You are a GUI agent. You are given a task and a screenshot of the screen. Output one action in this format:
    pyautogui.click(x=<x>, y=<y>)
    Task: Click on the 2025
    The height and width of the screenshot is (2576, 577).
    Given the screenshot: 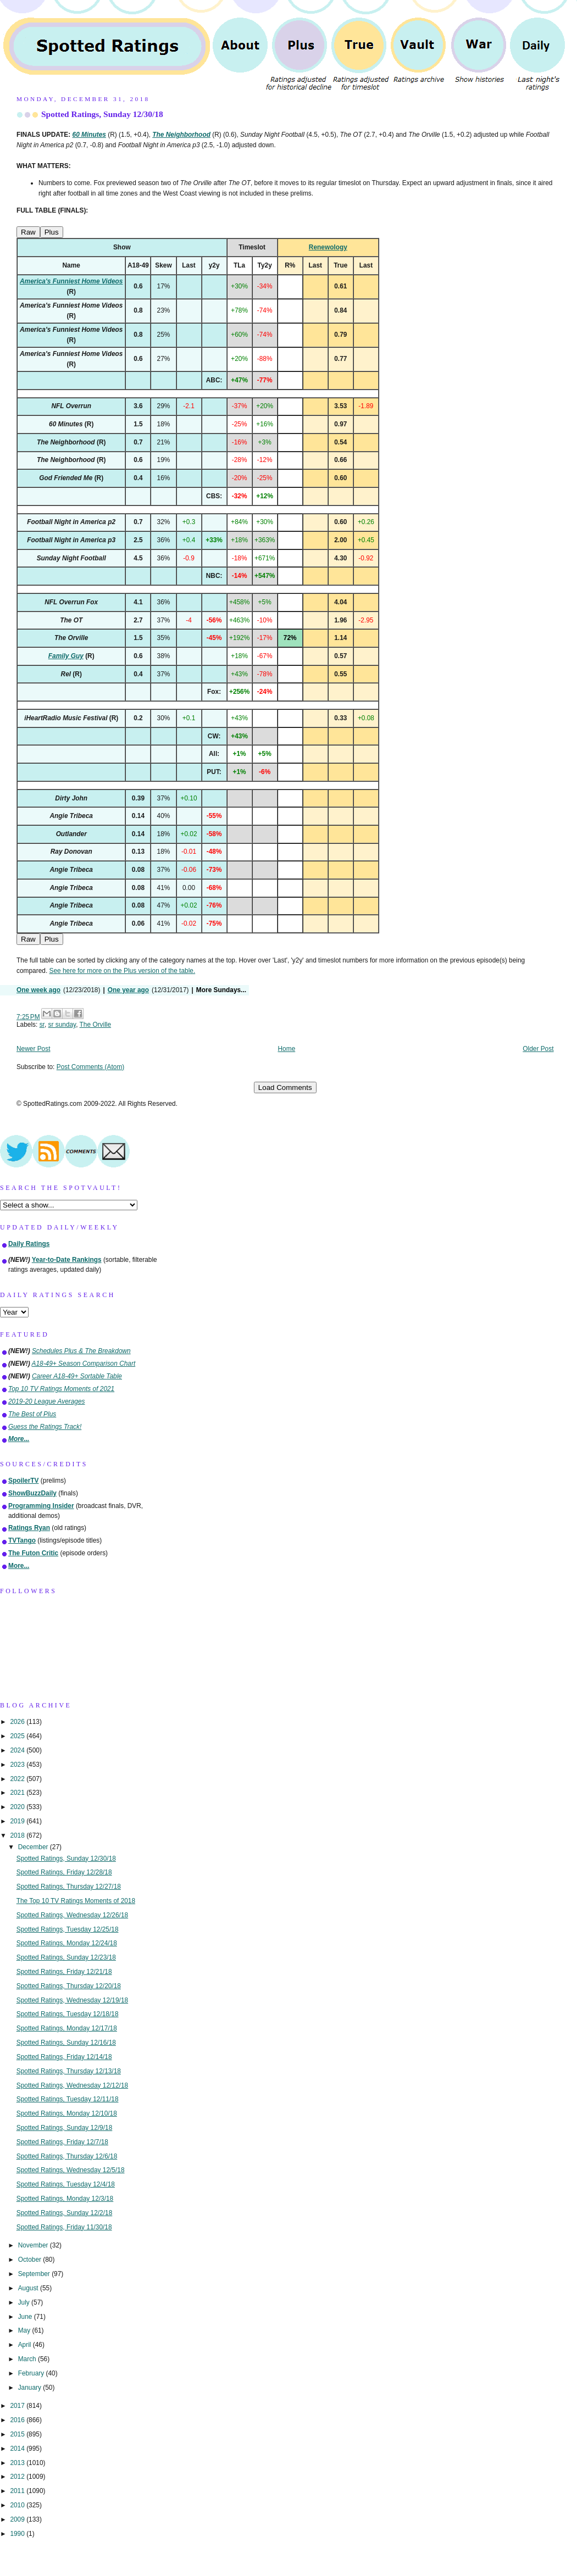 What is the action you would take?
    pyautogui.click(x=18, y=1736)
    